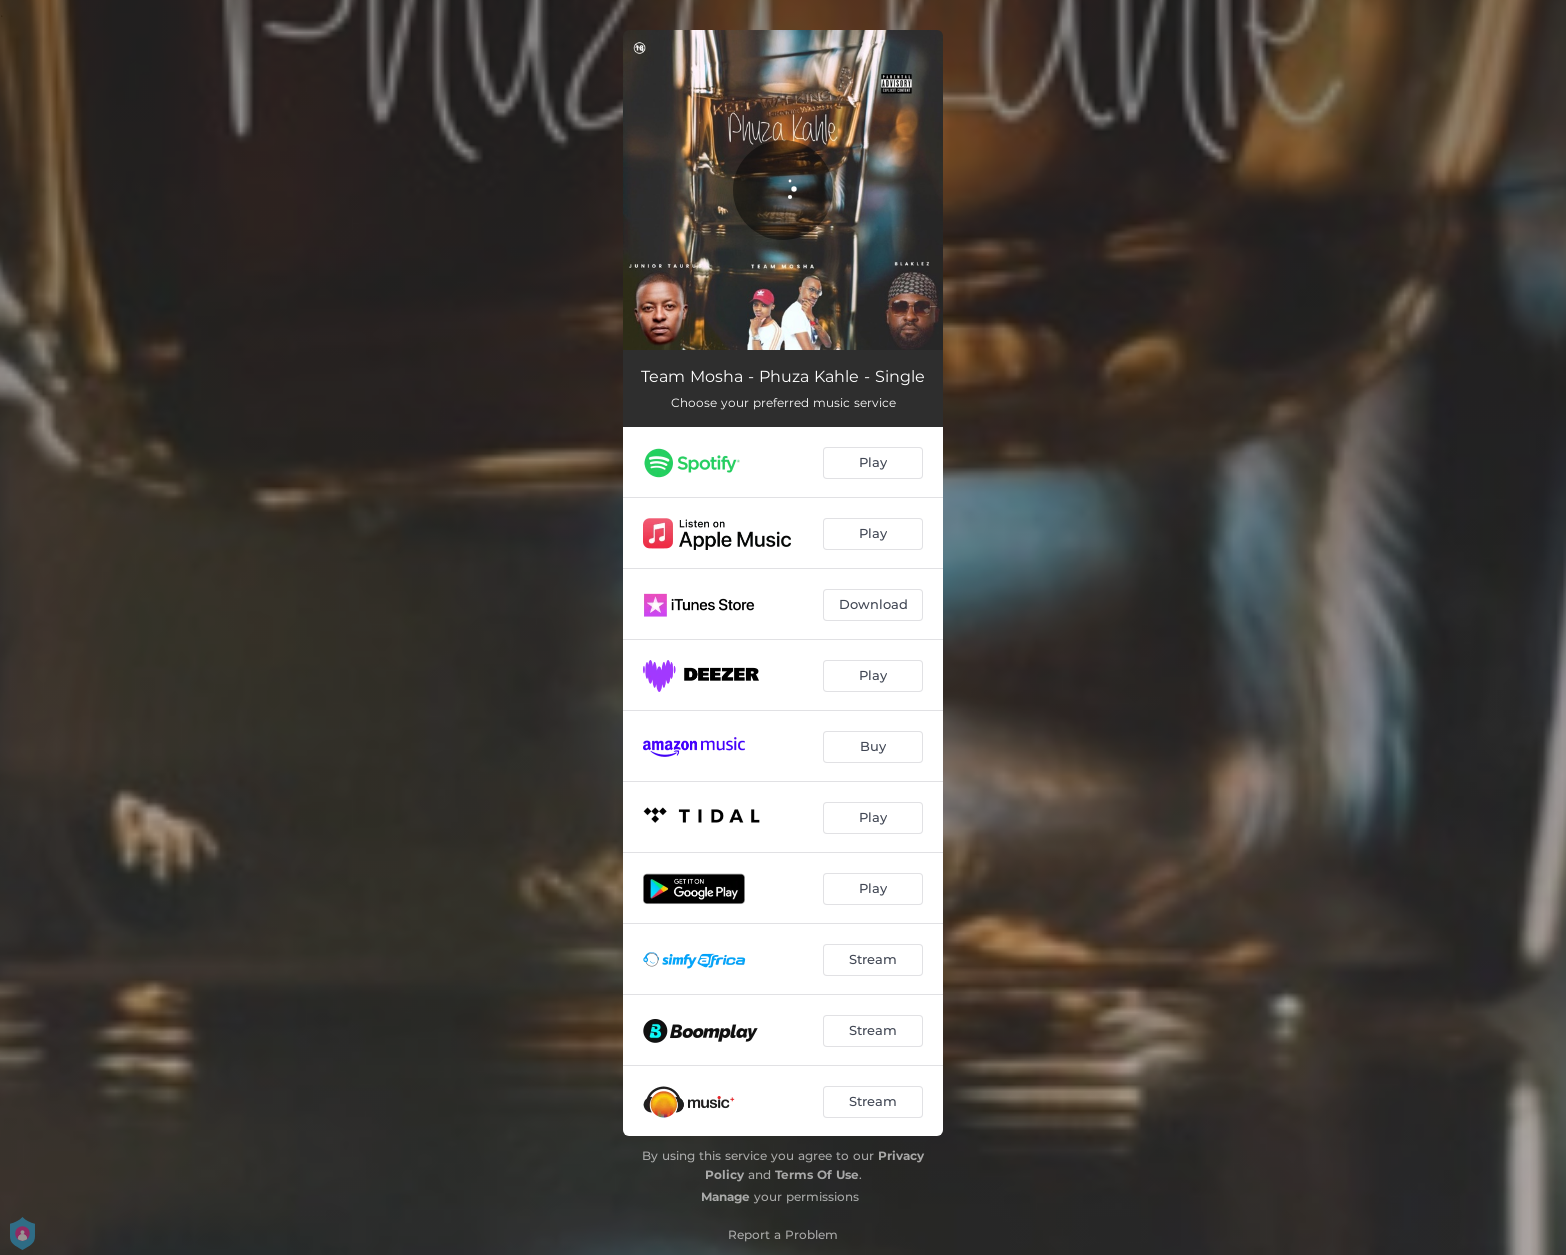  What do you see at coordinates (725, 1196) in the screenshot?
I see `Manage` at bounding box center [725, 1196].